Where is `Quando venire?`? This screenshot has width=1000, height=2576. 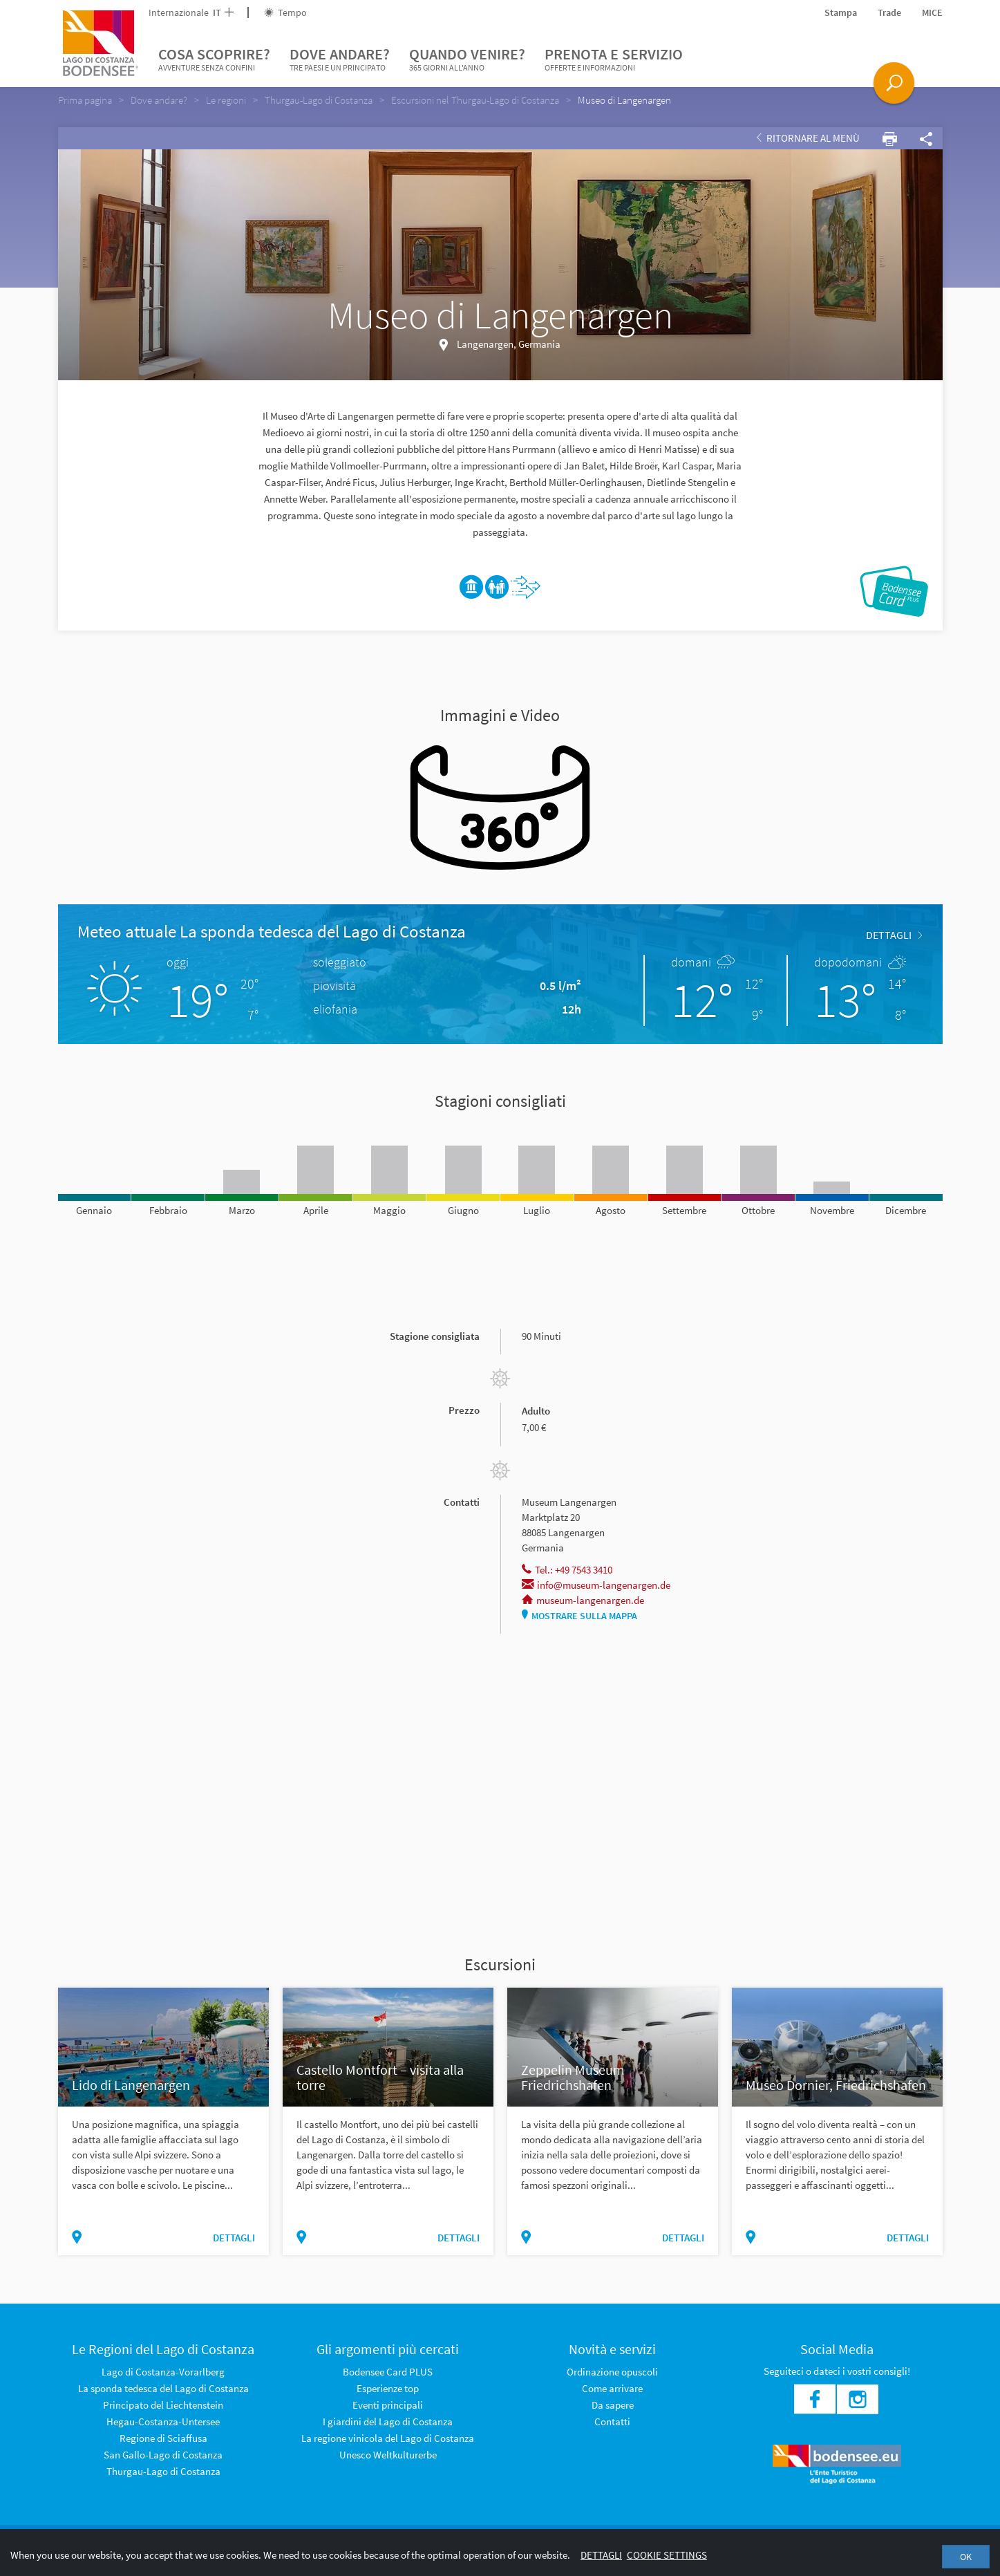
Quando venire? is located at coordinates (467, 59).